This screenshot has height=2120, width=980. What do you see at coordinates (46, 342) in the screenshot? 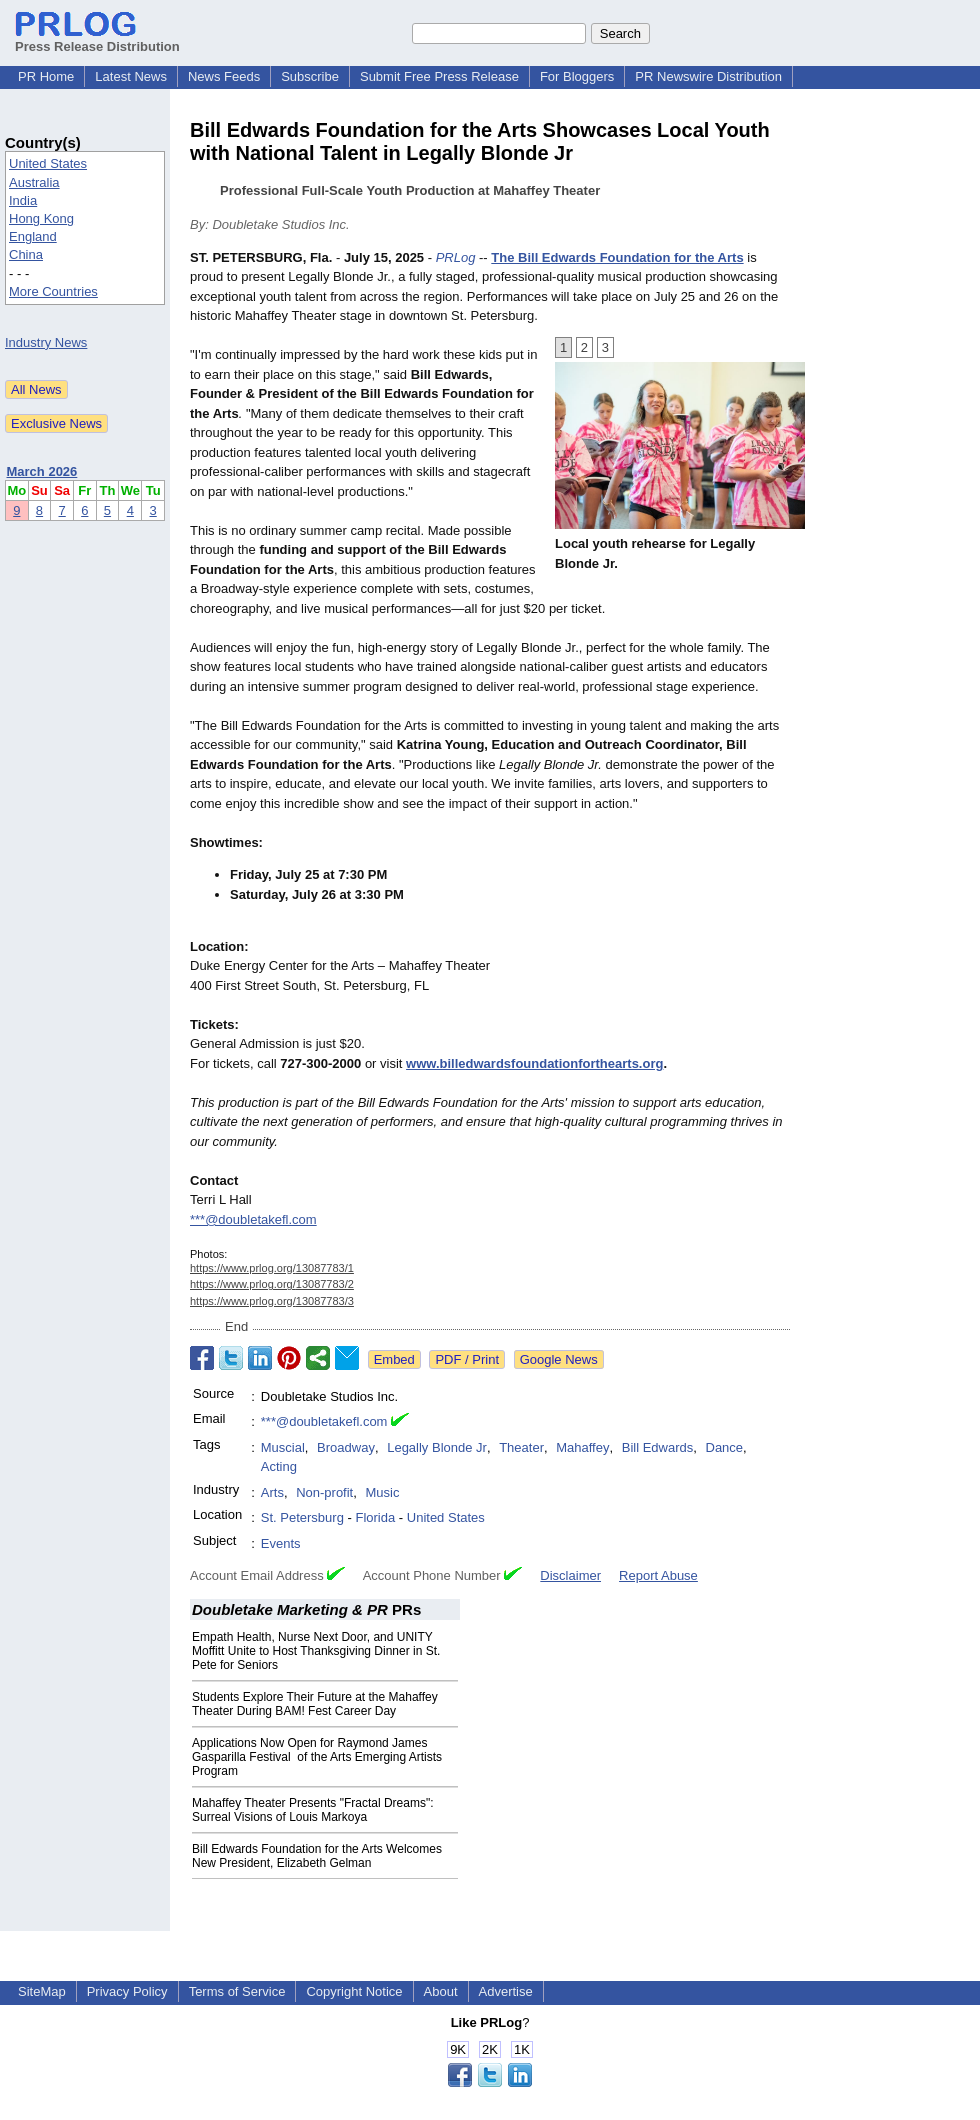
I see `Industry News` at bounding box center [46, 342].